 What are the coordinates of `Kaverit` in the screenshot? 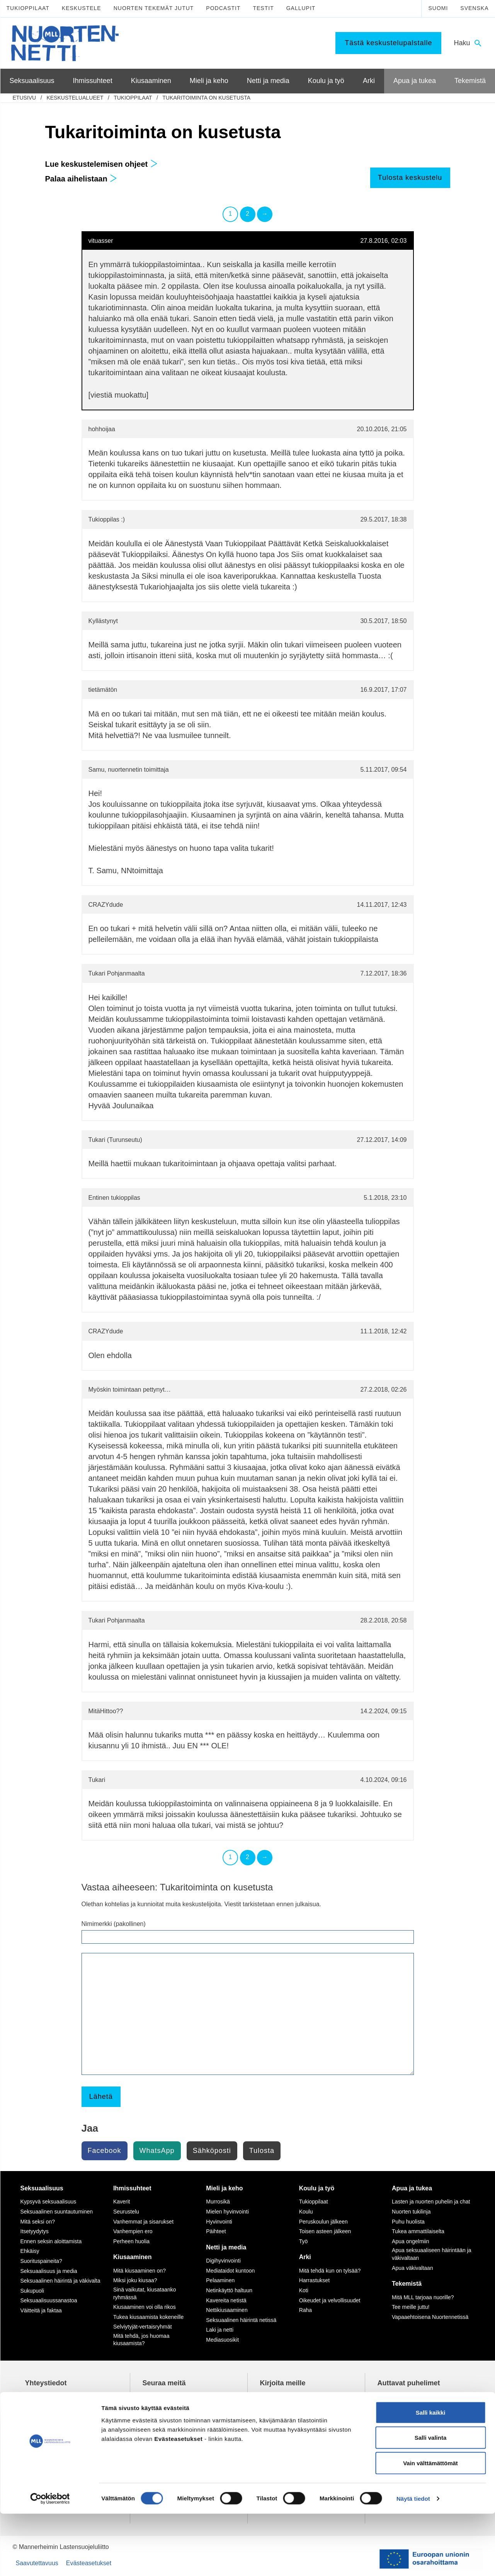 It's located at (121, 2201).